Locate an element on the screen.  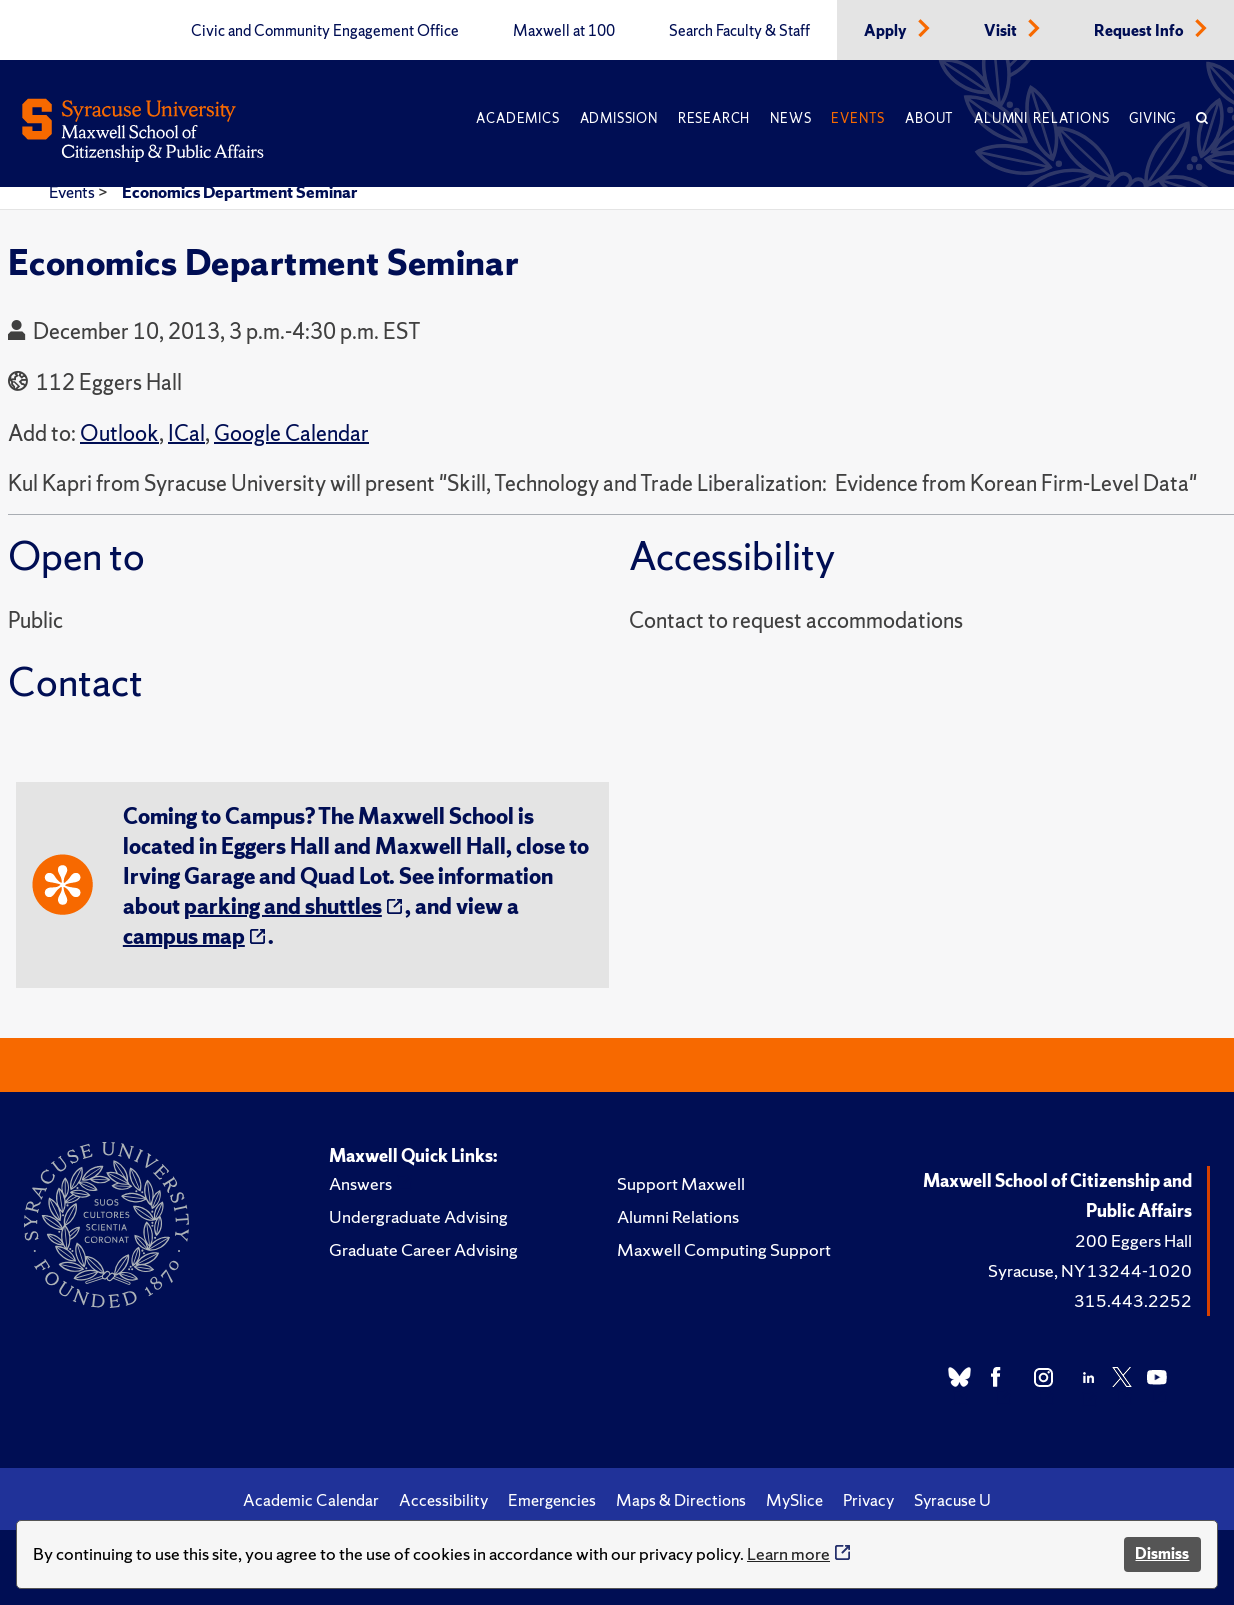
Maps & Directions is located at coordinates (681, 1500).